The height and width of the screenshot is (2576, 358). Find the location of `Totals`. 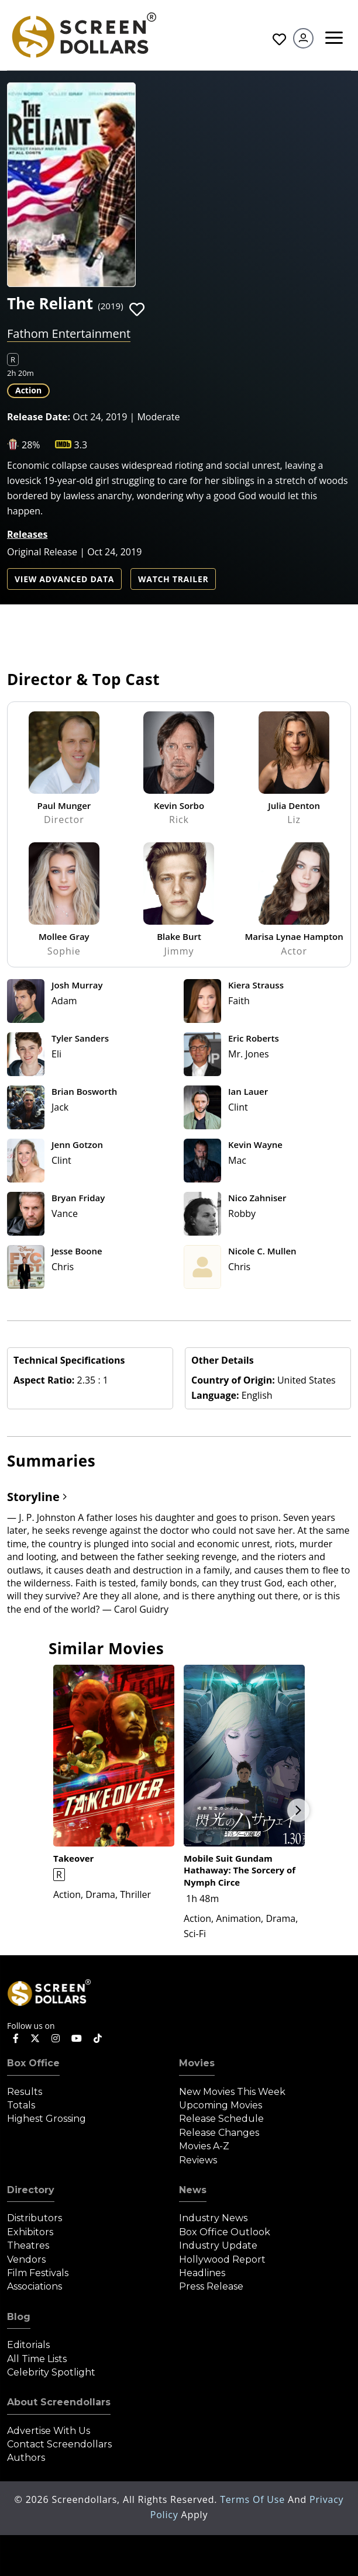

Totals is located at coordinates (21, 2105).